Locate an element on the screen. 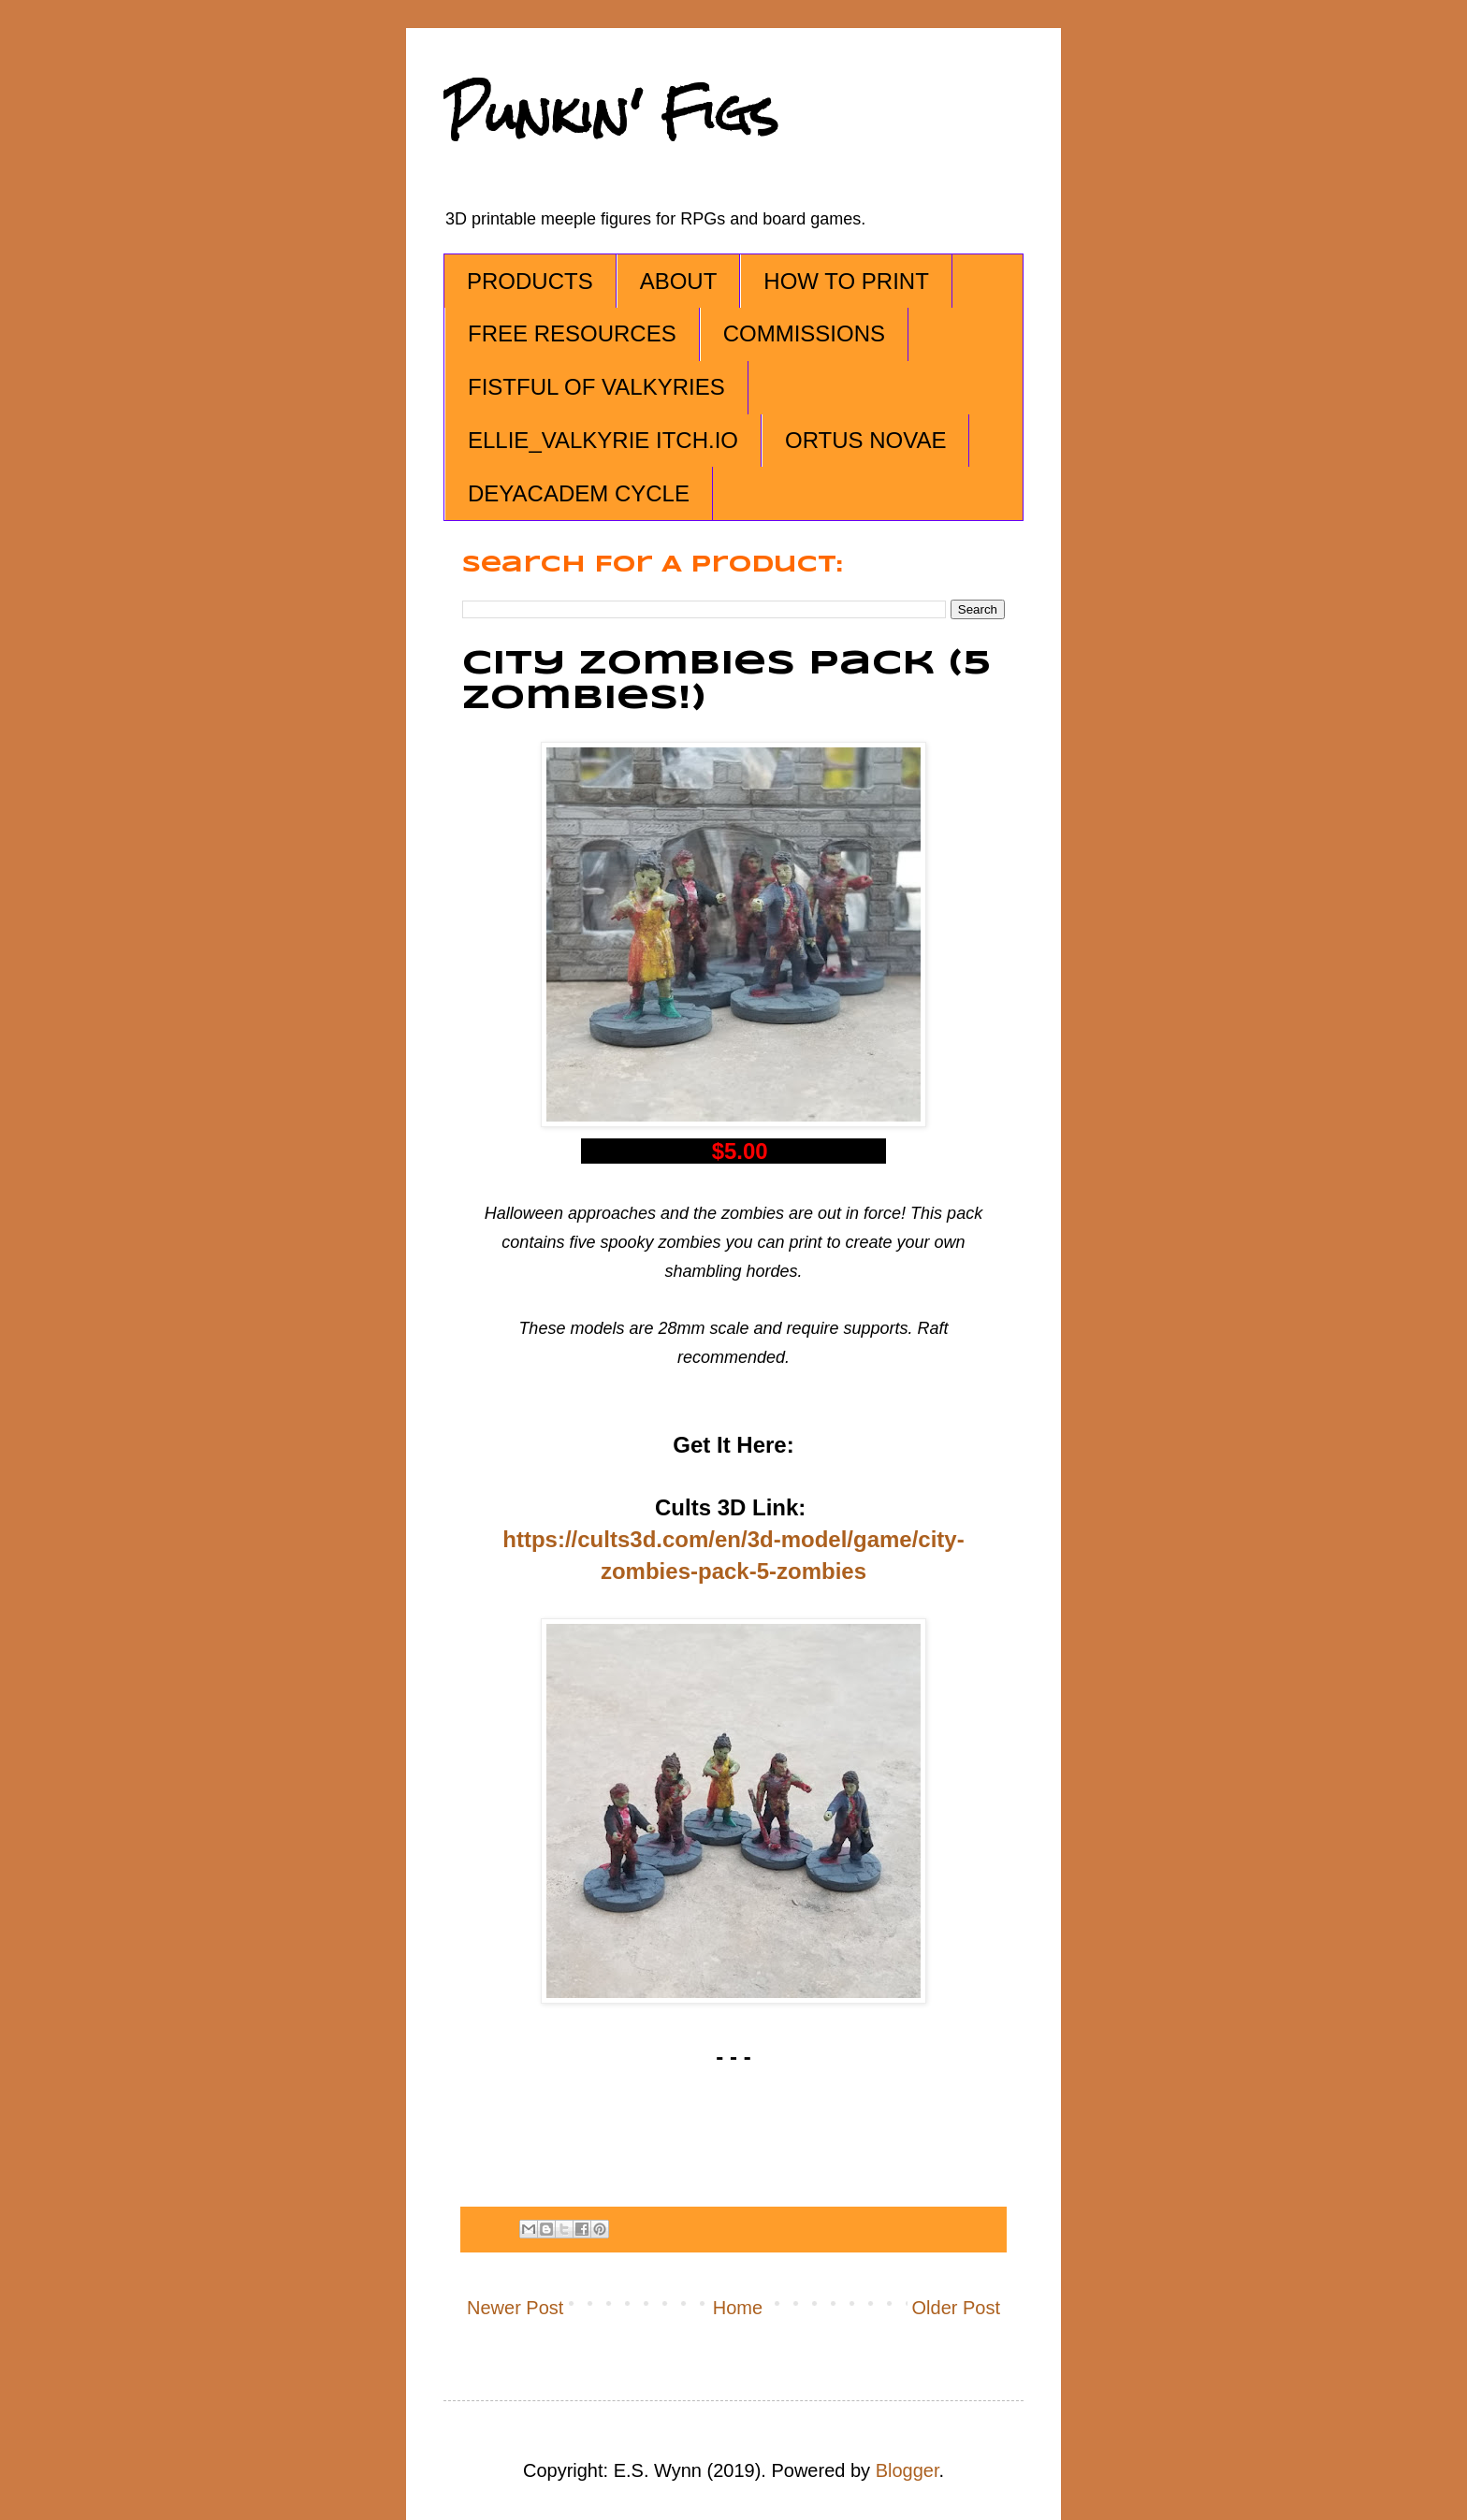 Image resolution: width=1467 pixels, height=2520 pixels. ORTUS NOVAE is located at coordinates (865, 440).